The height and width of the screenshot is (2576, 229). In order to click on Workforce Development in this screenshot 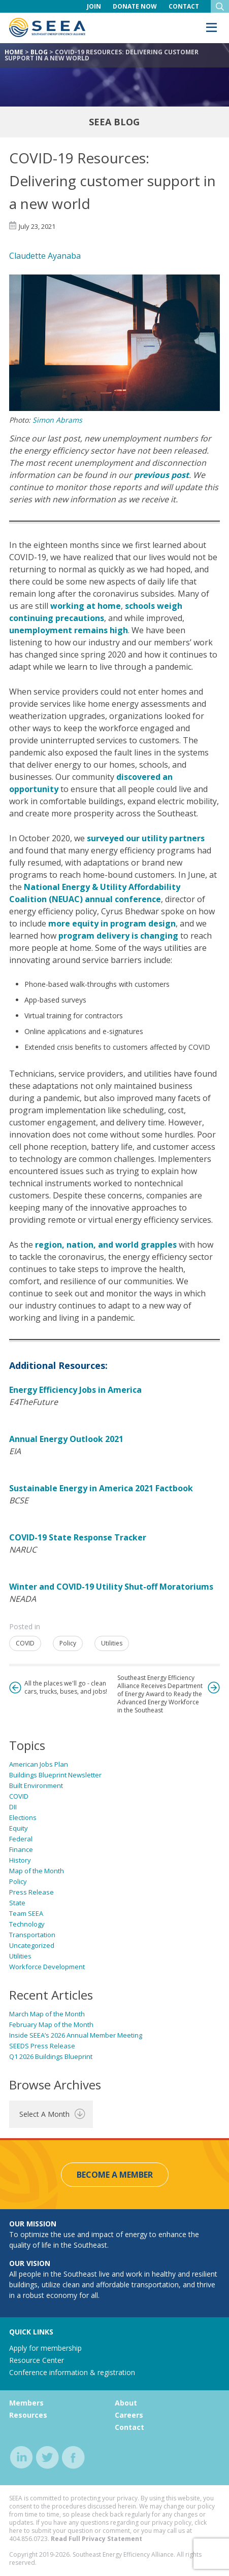, I will do `click(47, 1966)`.